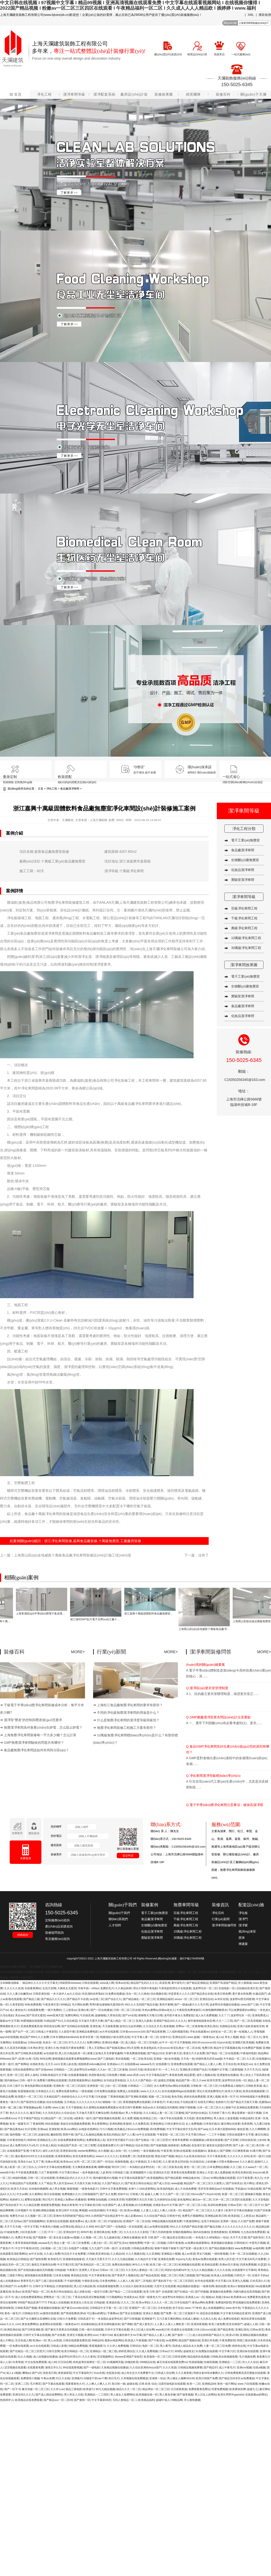  I want to click on 天天做天天爱天天爽, so click(91, 2020).